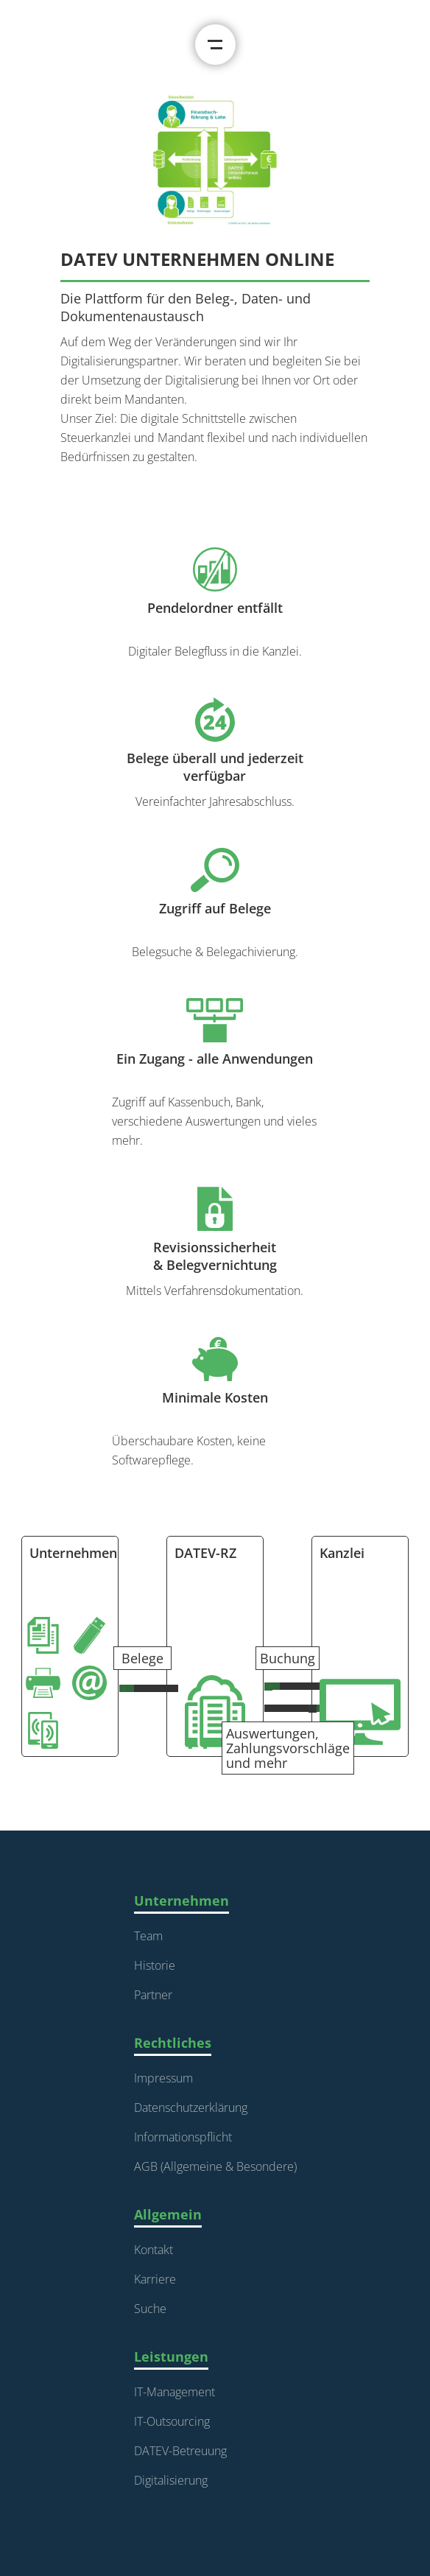  What do you see at coordinates (155, 2279) in the screenshot?
I see `Karriere` at bounding box center [155, 2279].